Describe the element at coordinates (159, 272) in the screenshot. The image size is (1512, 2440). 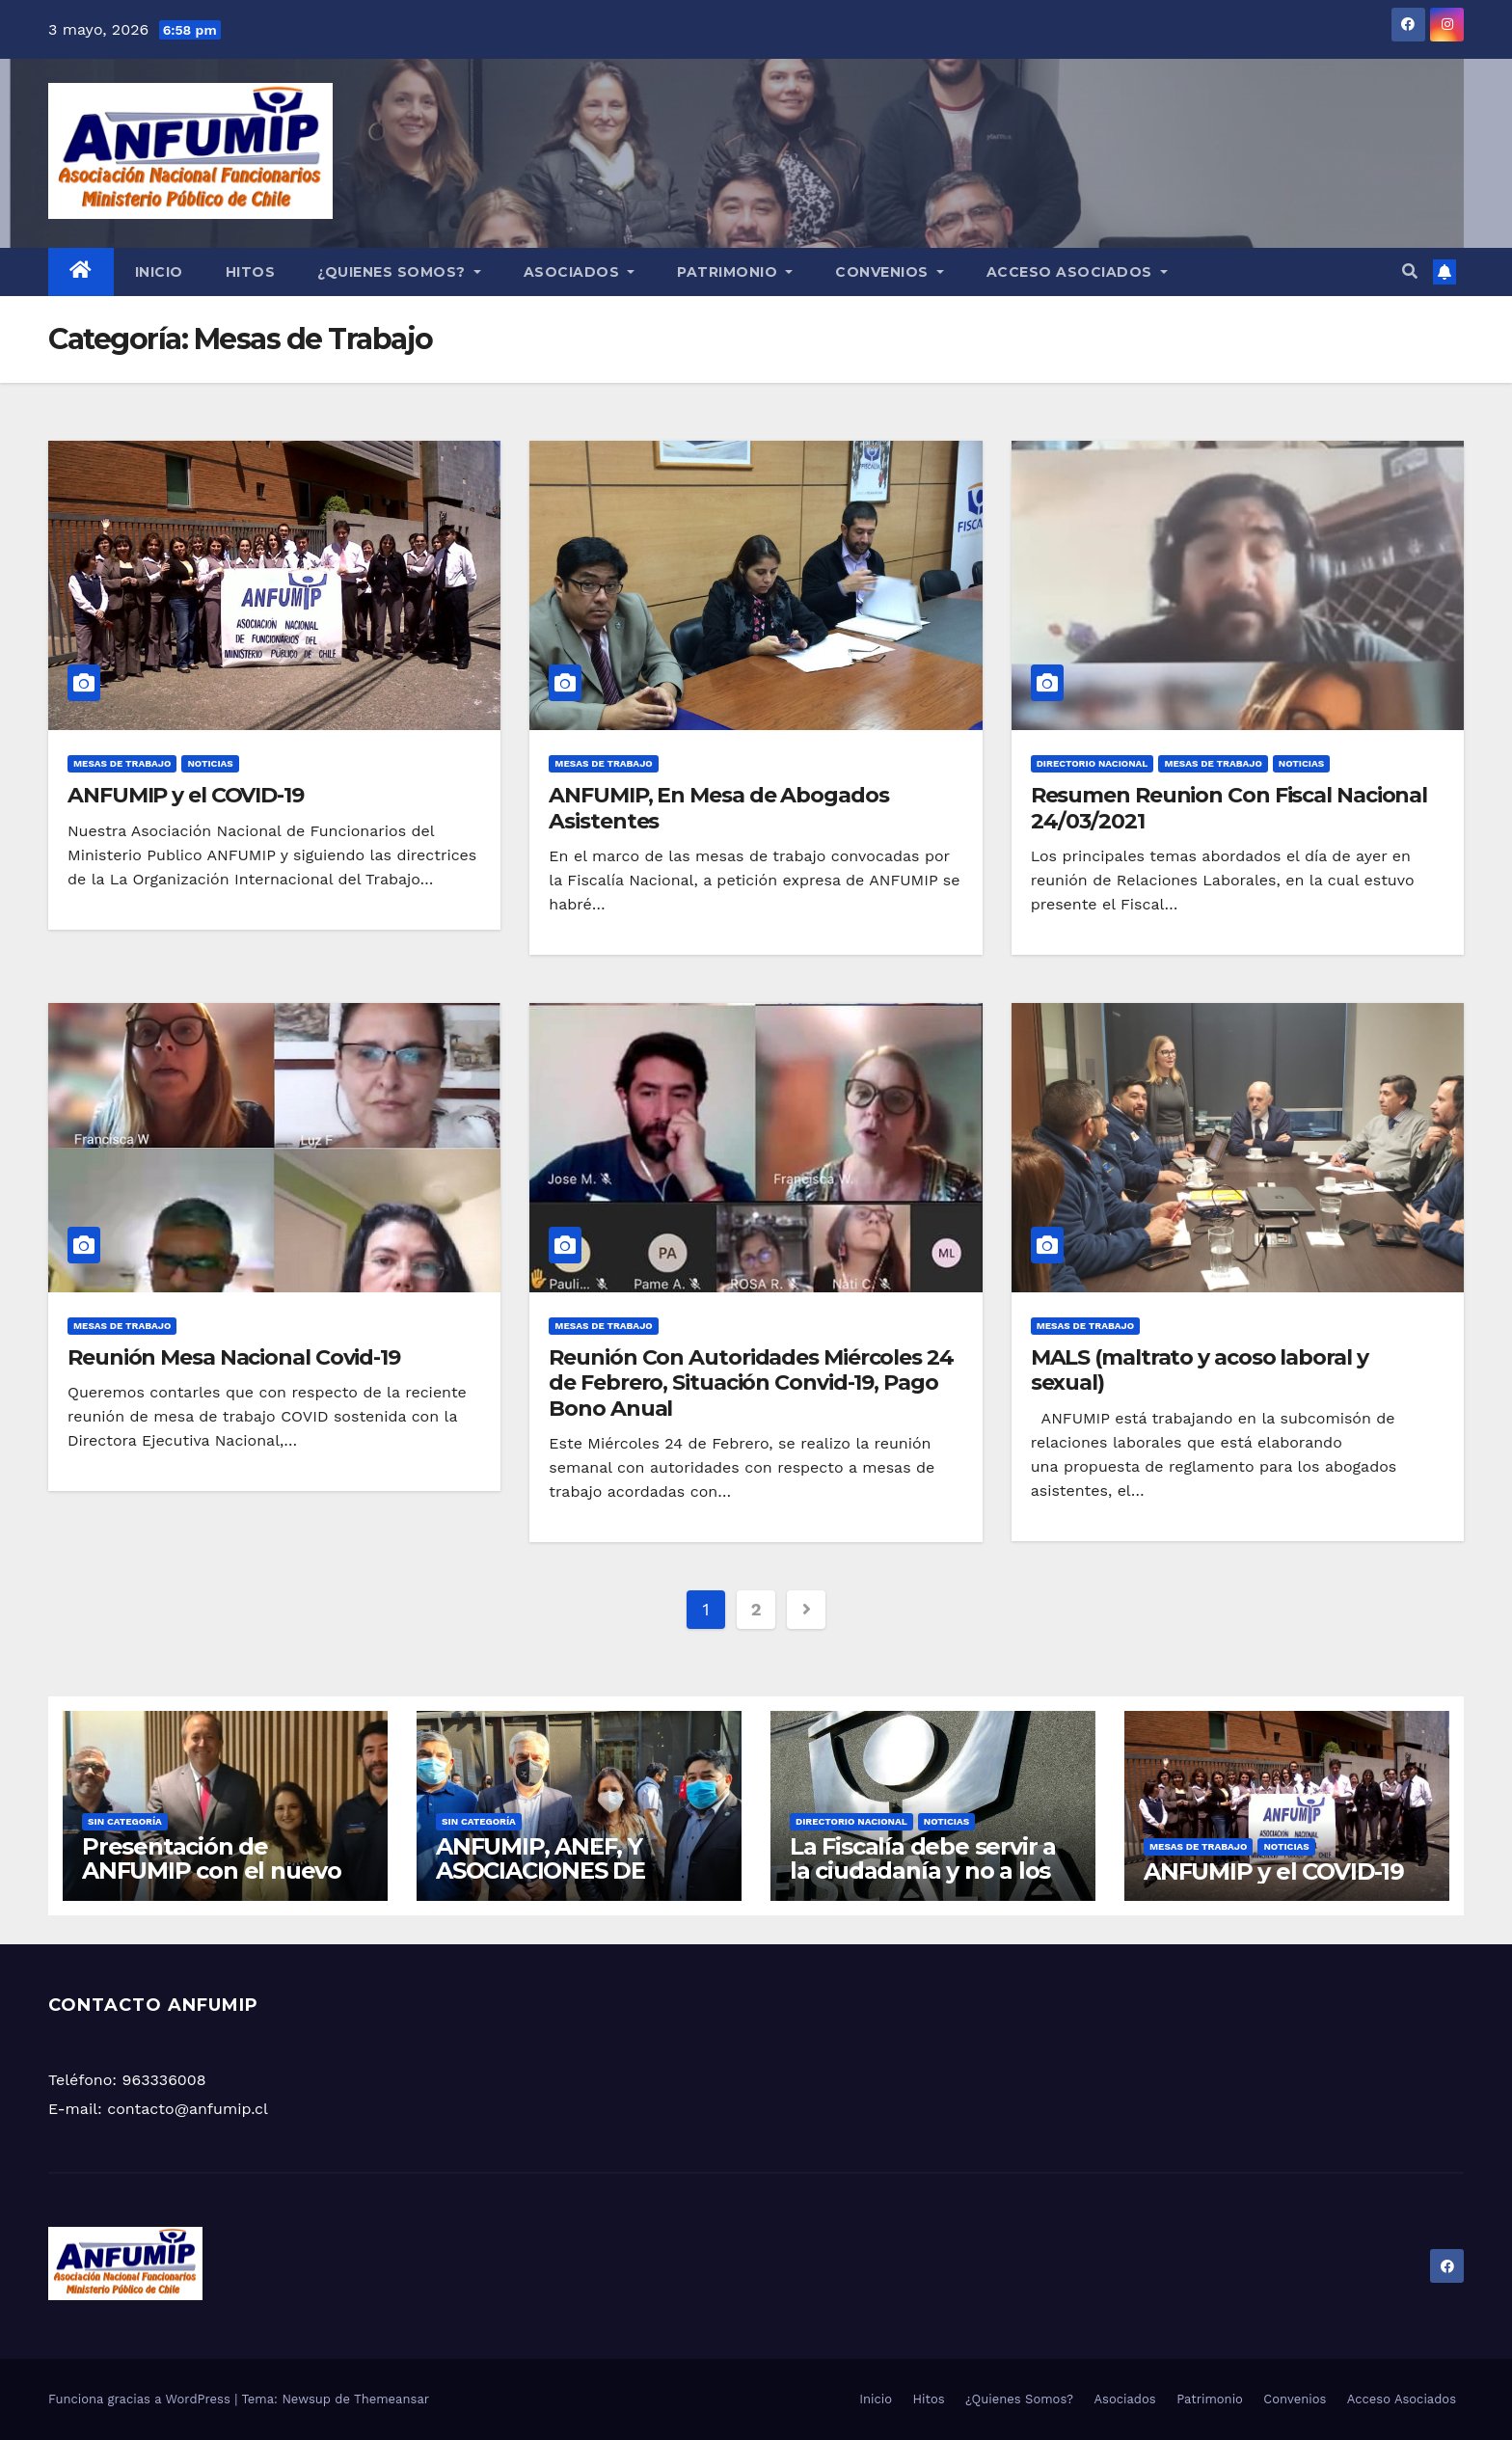
I see `Inicio` at that location.